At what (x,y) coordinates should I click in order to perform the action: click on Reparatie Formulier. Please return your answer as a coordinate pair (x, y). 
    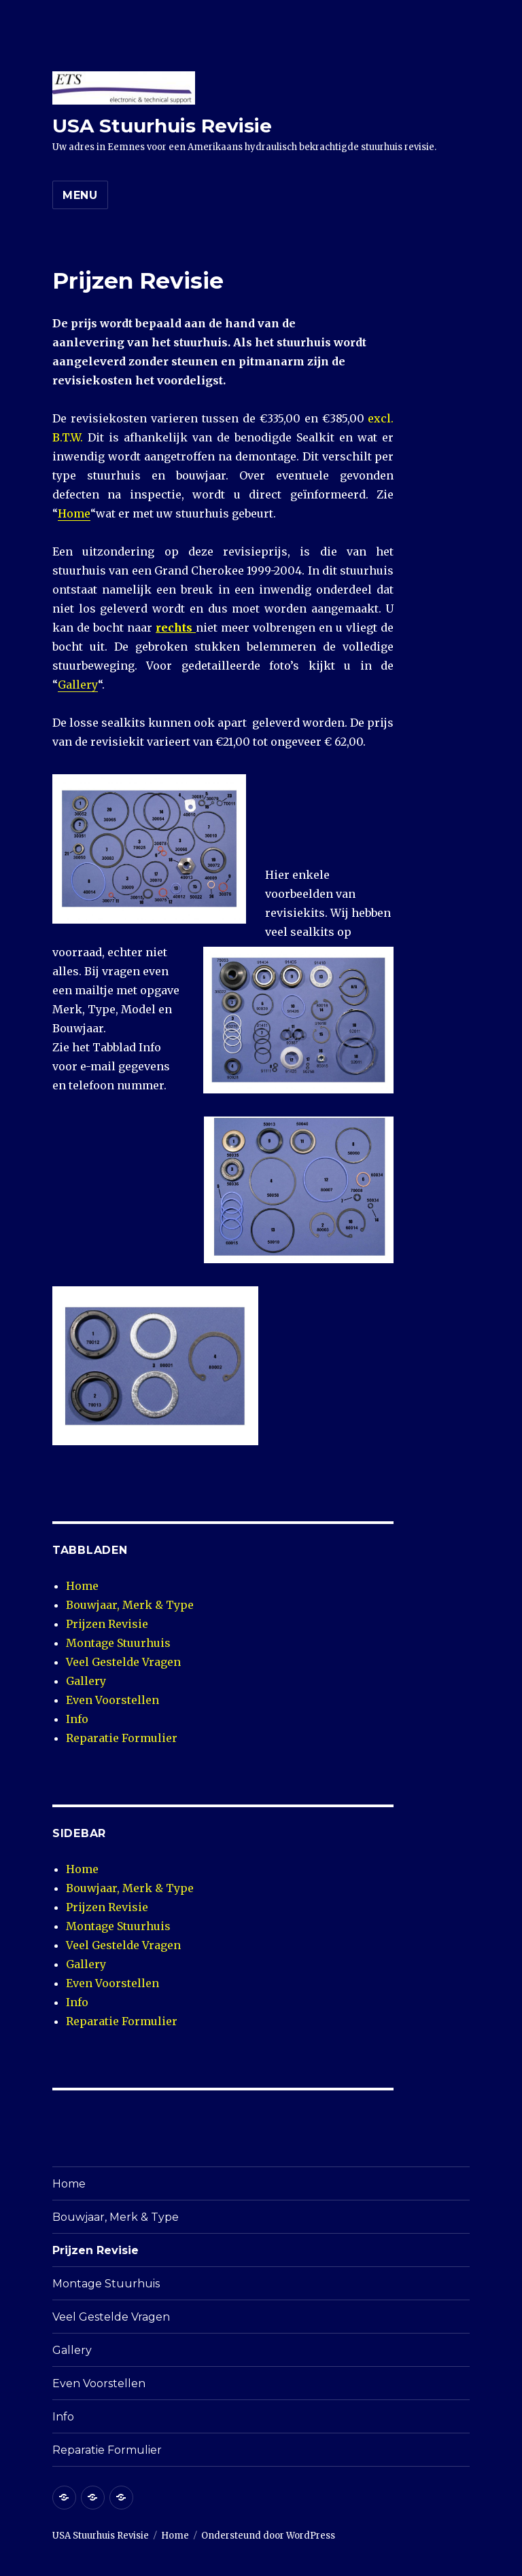
    Looking at the image, I should click on (121, 1738).